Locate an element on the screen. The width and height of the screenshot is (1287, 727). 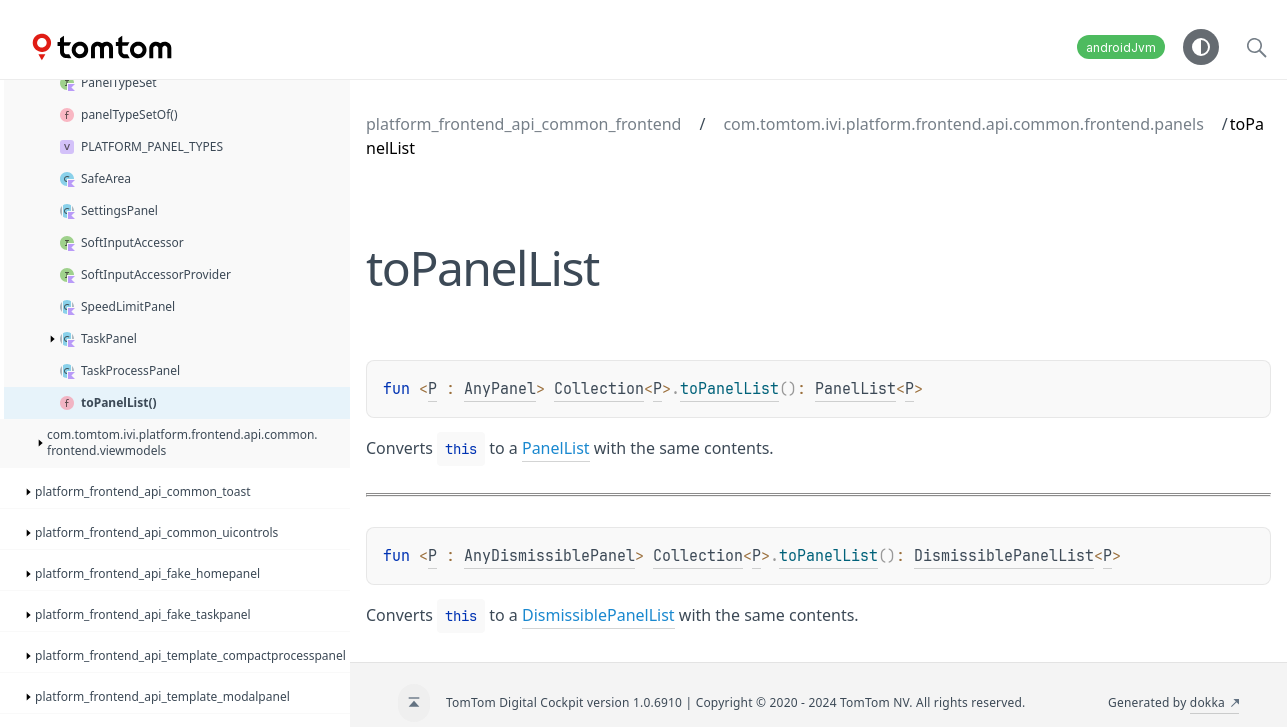
DismissiblePanelList is located at coordinates (1004, 556).